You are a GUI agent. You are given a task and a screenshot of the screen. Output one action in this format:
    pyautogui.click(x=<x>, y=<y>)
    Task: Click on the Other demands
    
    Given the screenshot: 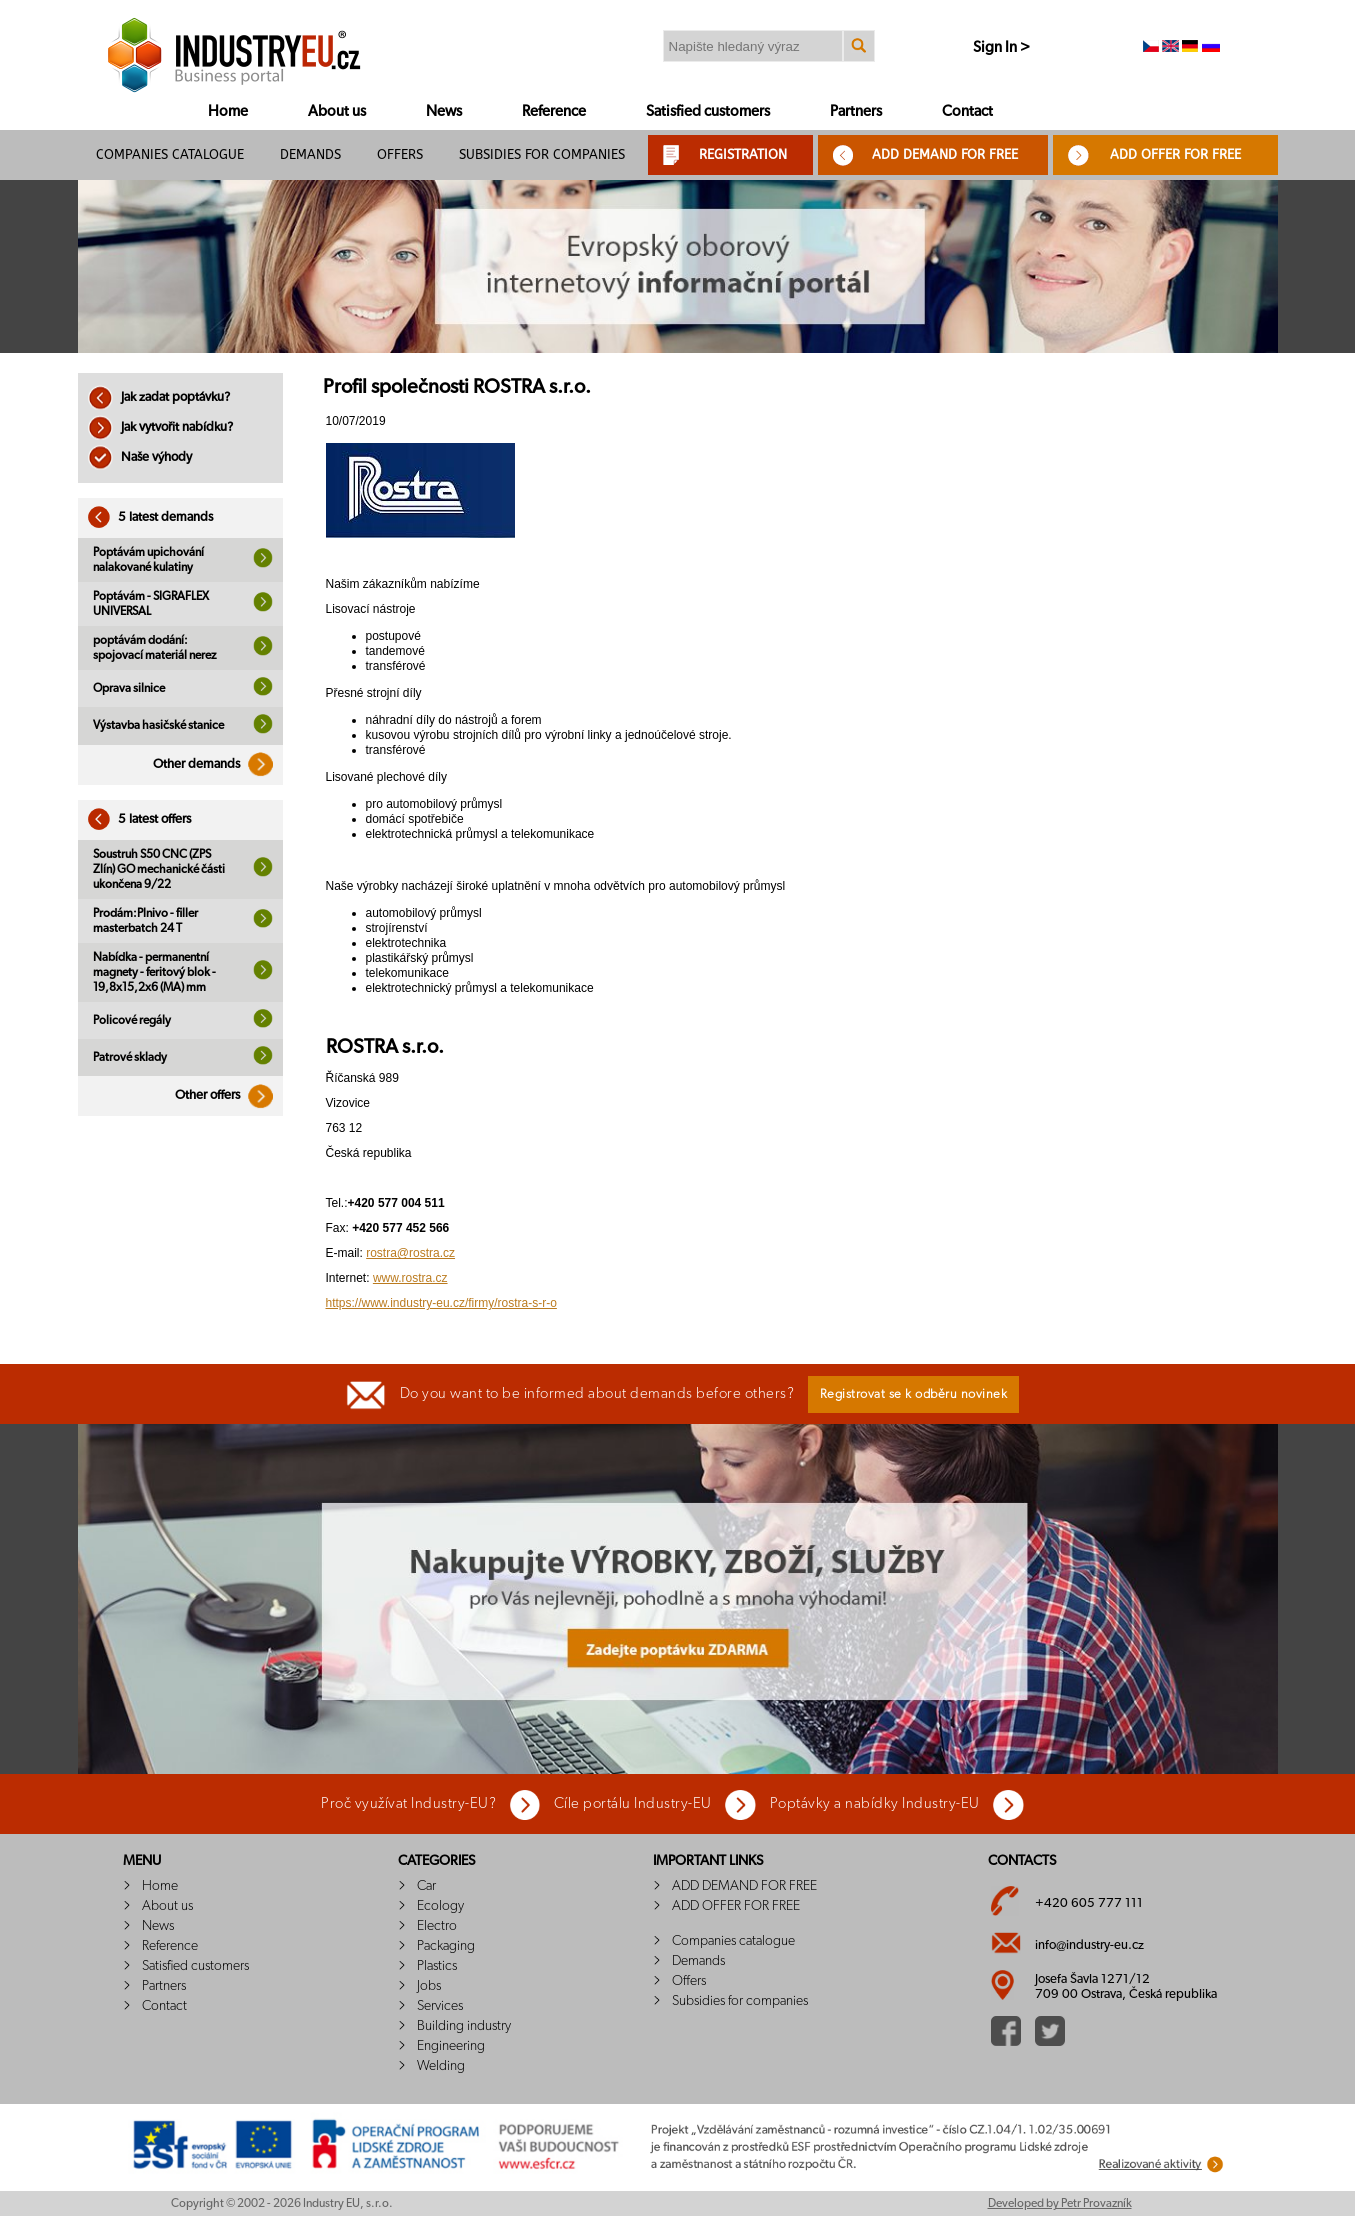 What is the action you would take?
    pyautogui.click(x=218, y=764)
    